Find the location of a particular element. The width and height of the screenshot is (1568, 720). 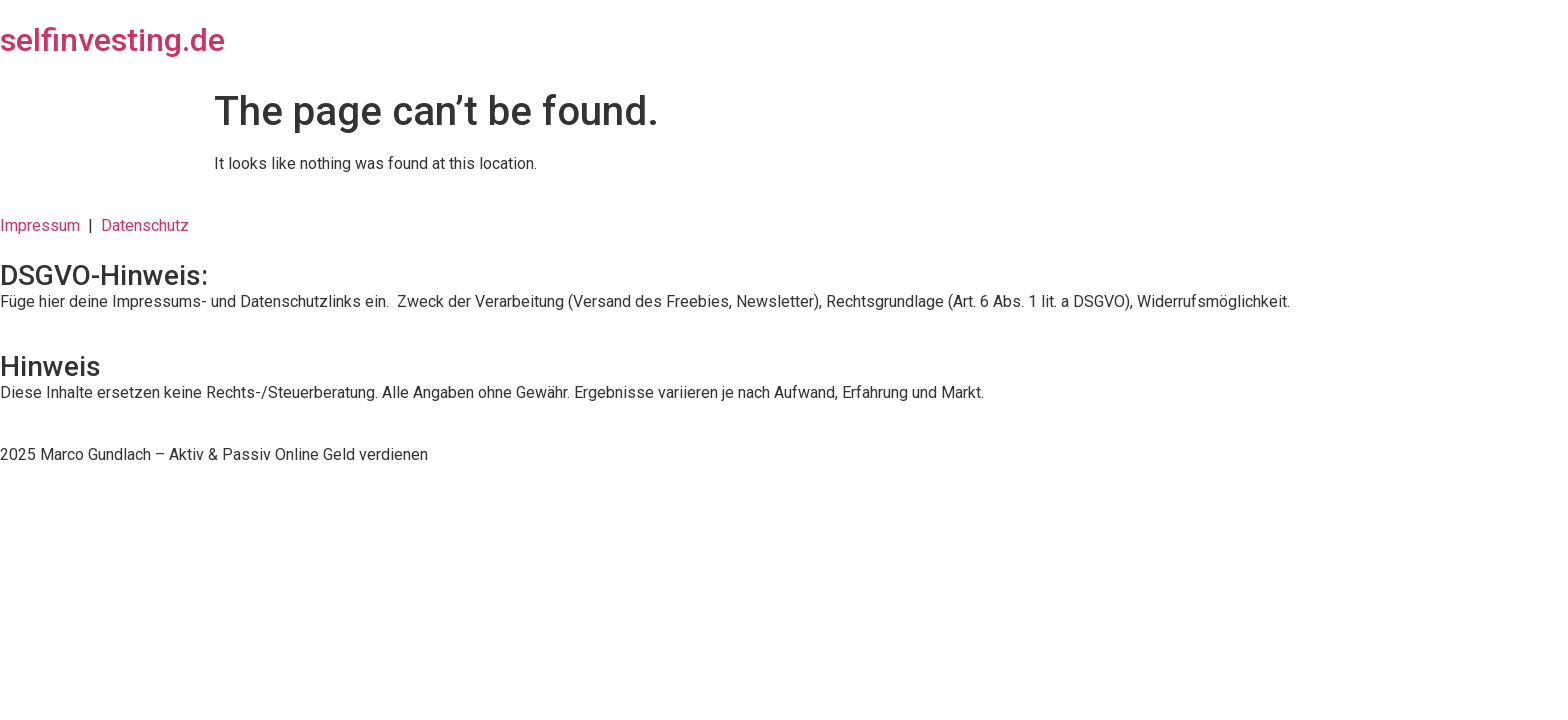

Datenschutz is located at coordinates (145, 225).